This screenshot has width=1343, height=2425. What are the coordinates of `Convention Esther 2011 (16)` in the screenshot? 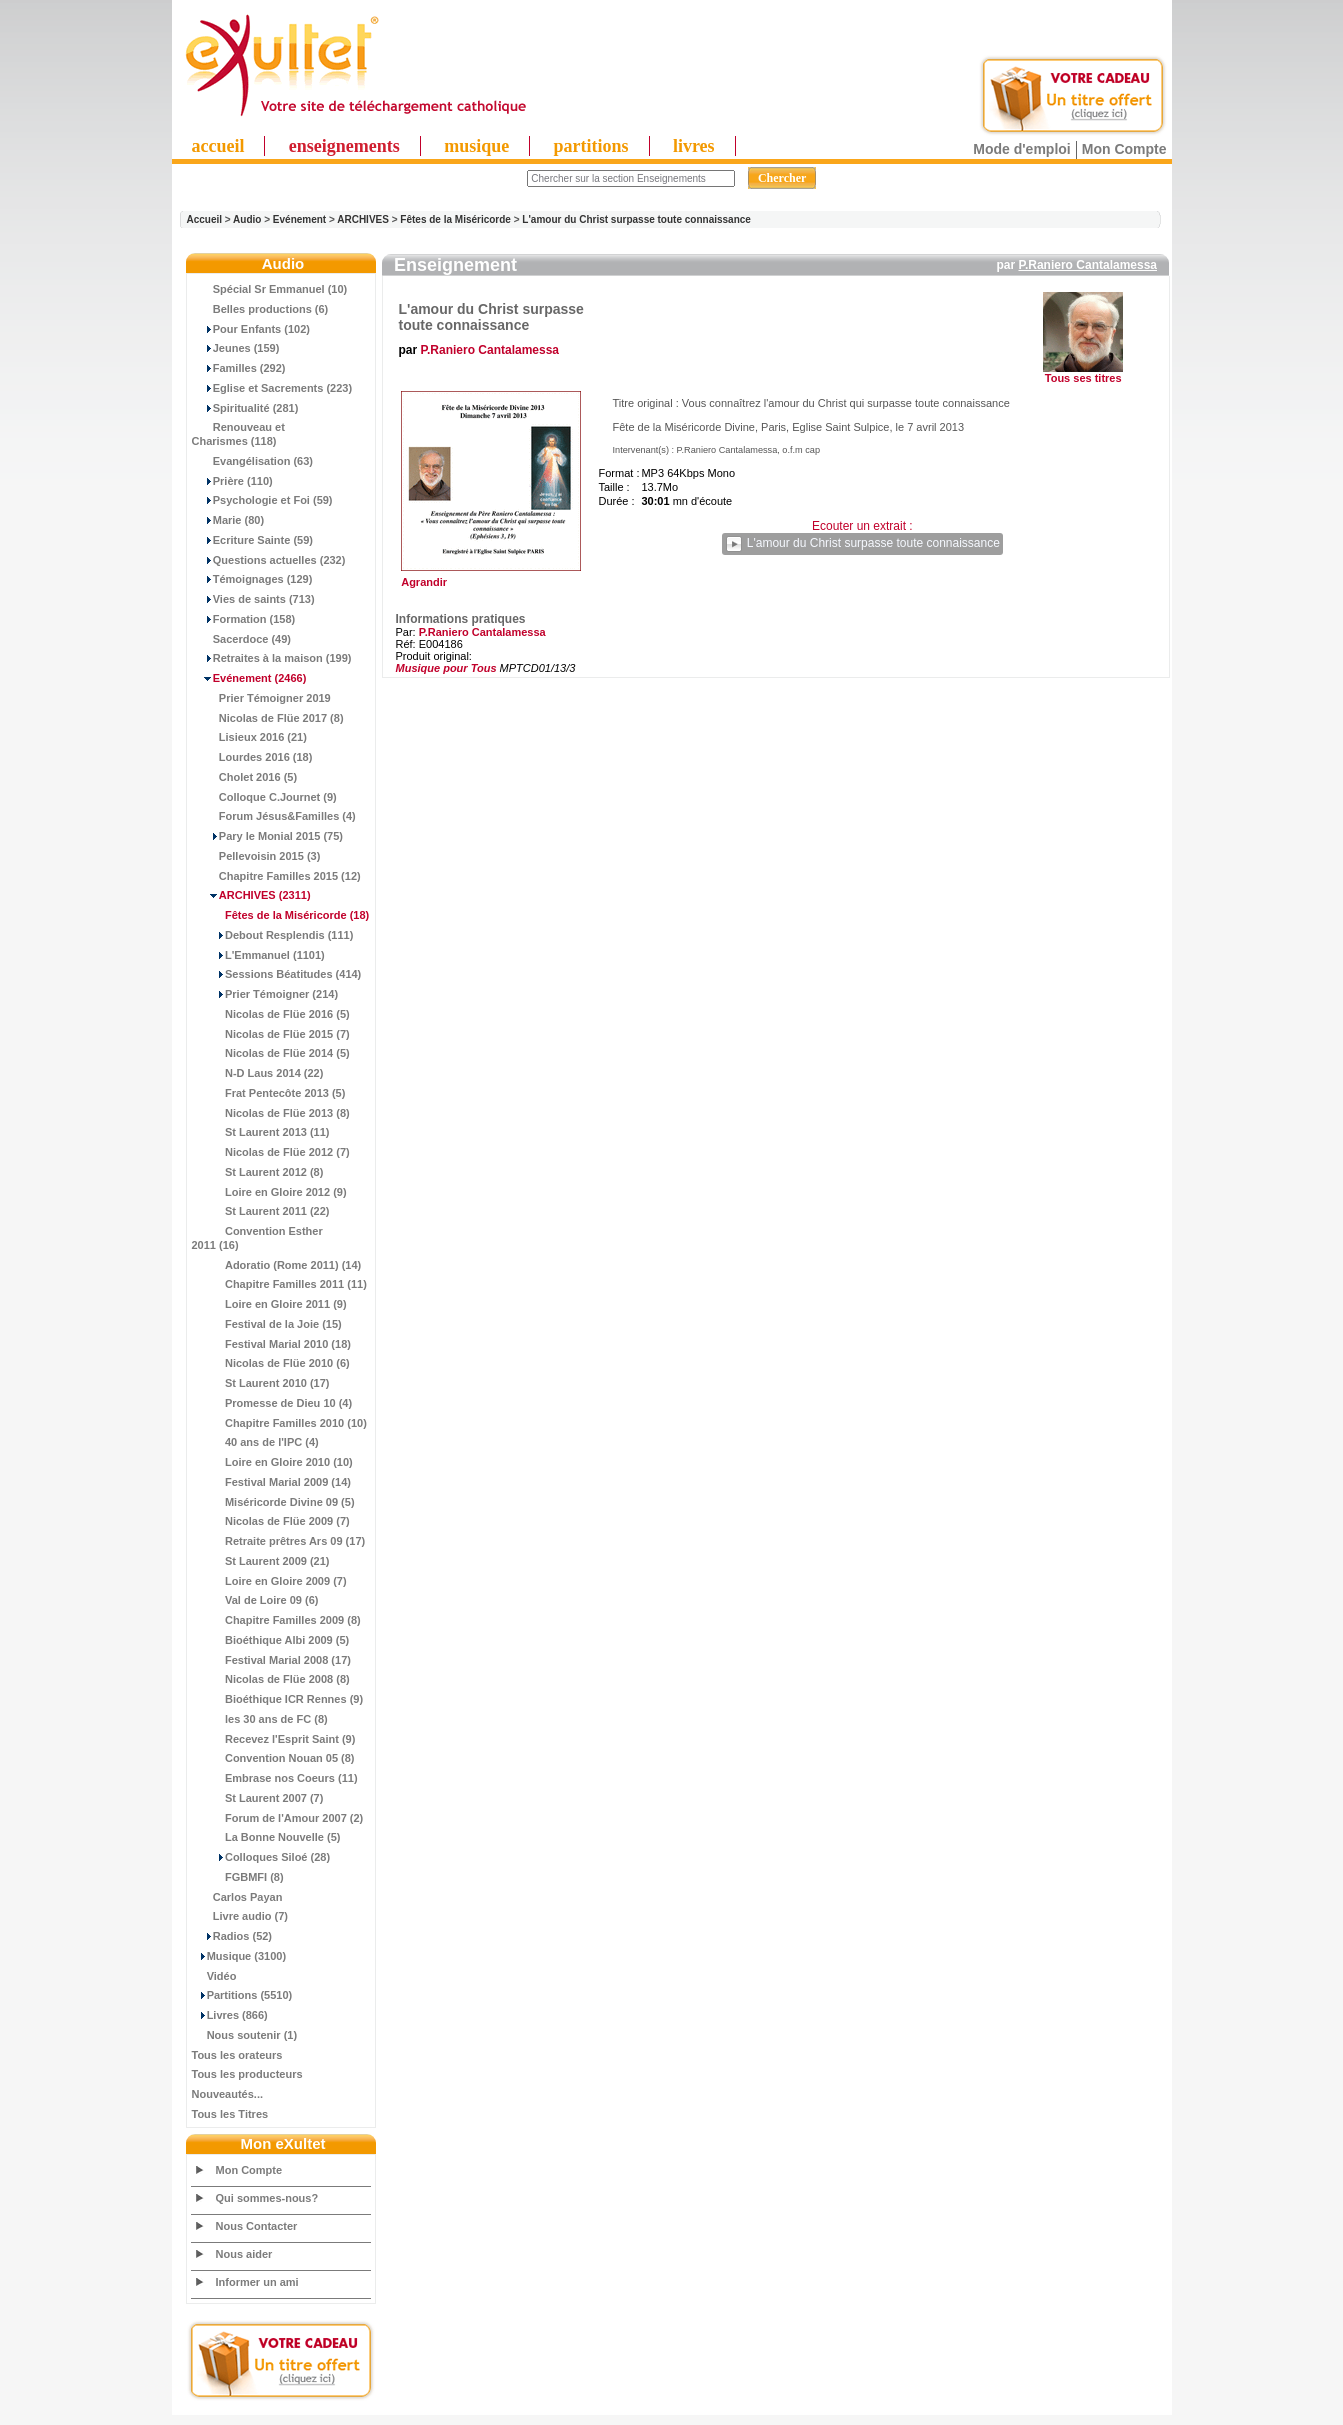 It's located at (257, 1238).